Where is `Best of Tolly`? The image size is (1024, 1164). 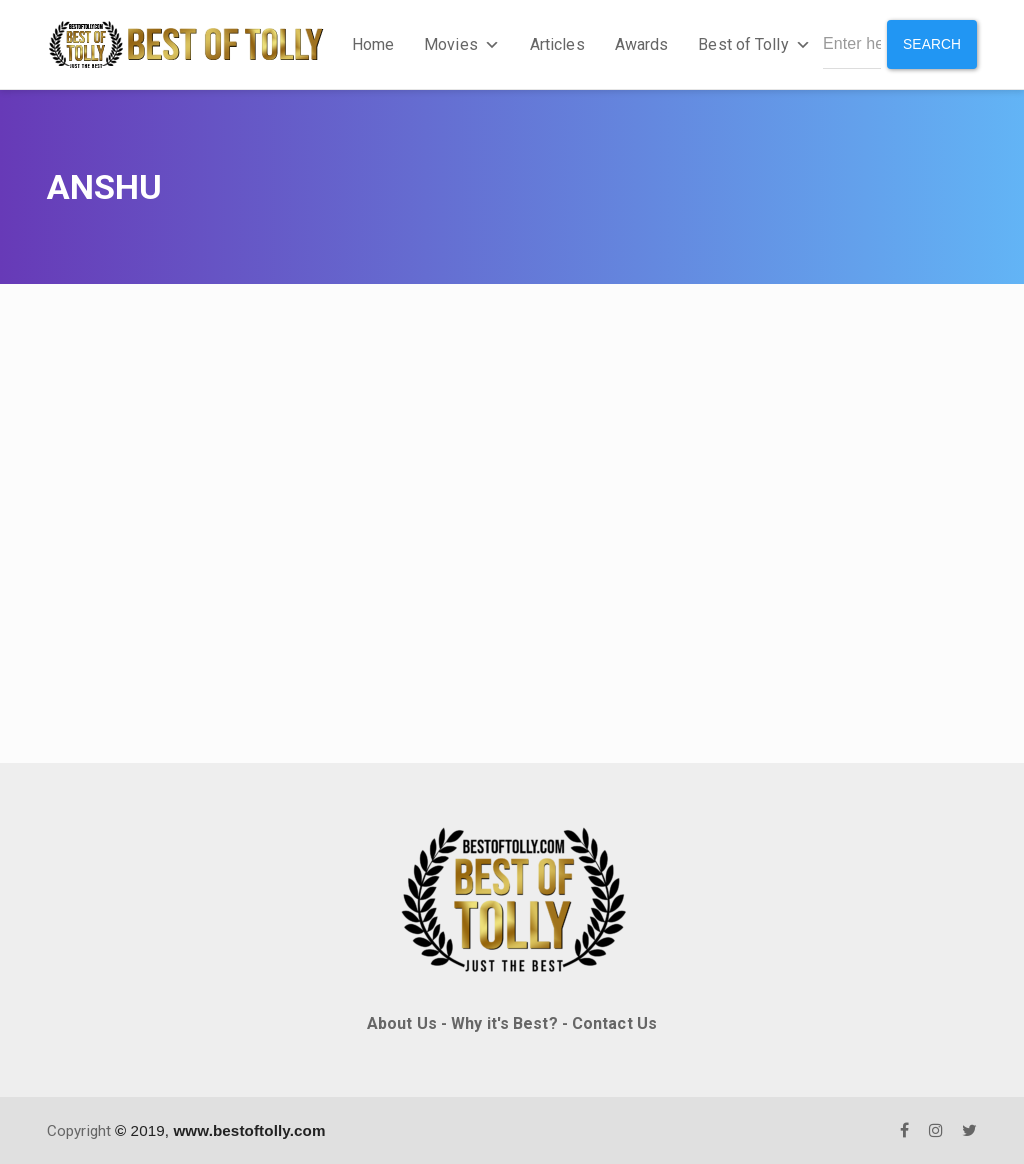 Best of Tolly is located at coordinates (753, 44).